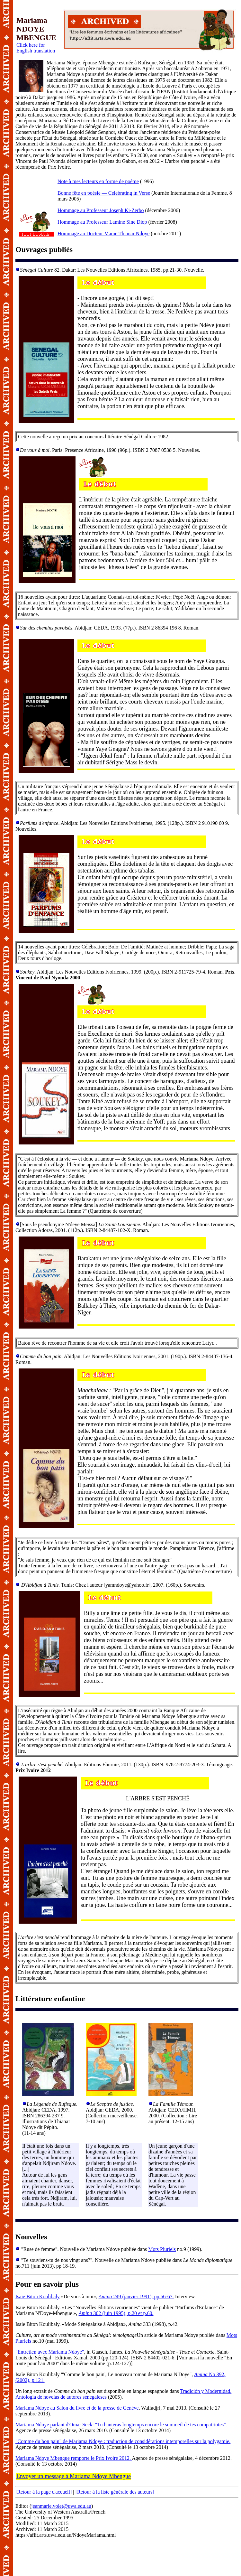 This screenshot has width=241, height=2576. I want to click on jeanmarie.volet@uwa.edu.au, so click(61, 2506).